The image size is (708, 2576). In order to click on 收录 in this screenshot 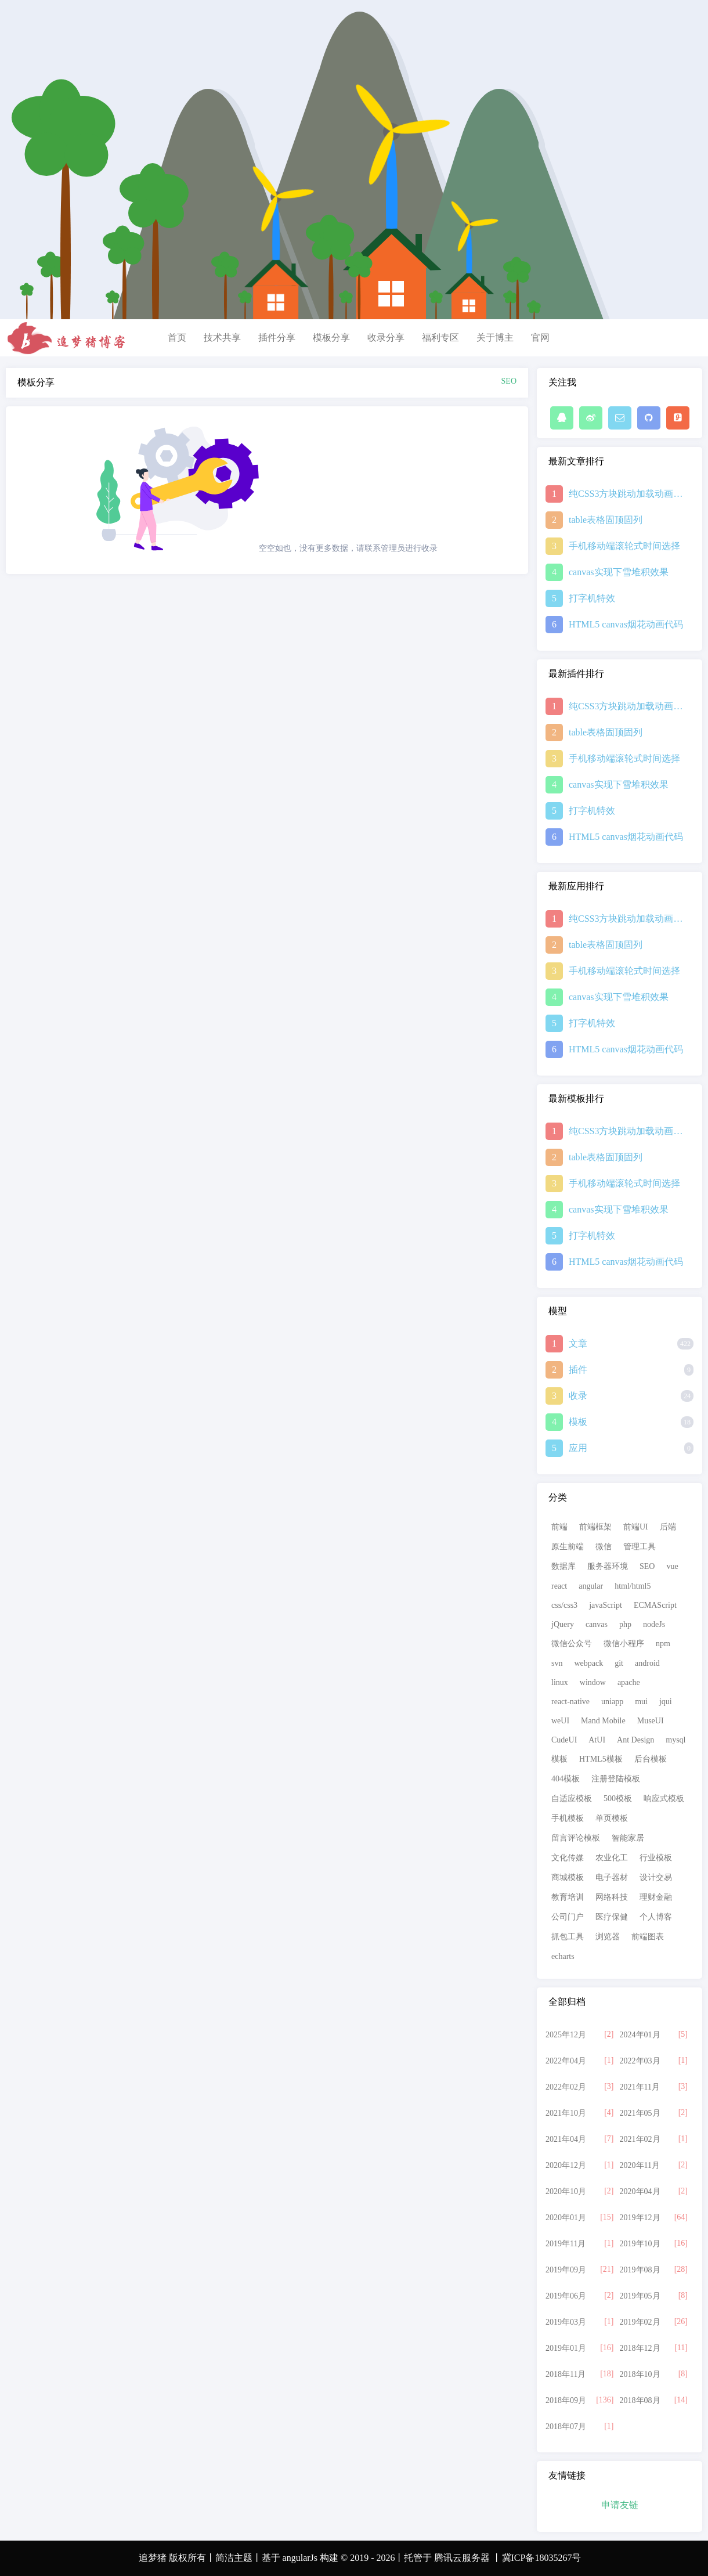, I will do `click(578, 1396)`.